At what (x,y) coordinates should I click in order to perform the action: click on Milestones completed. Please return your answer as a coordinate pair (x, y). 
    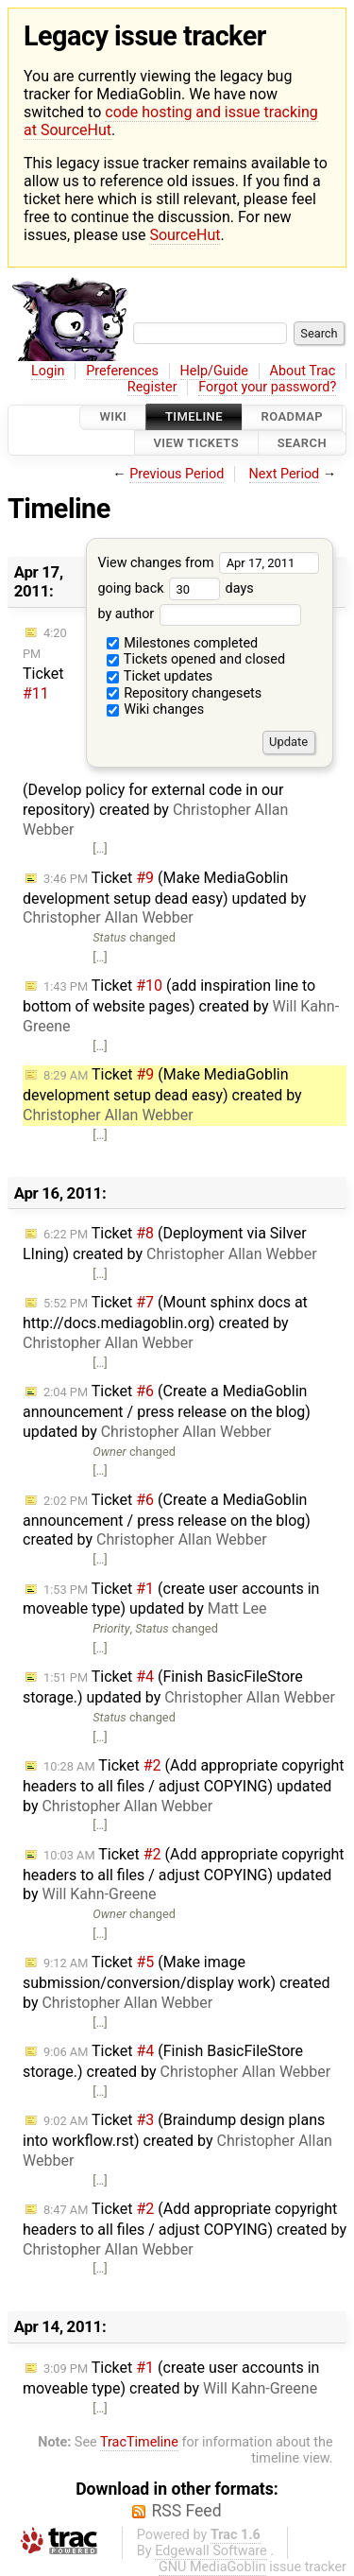
    Looking at the image, I should click on (183, 643).